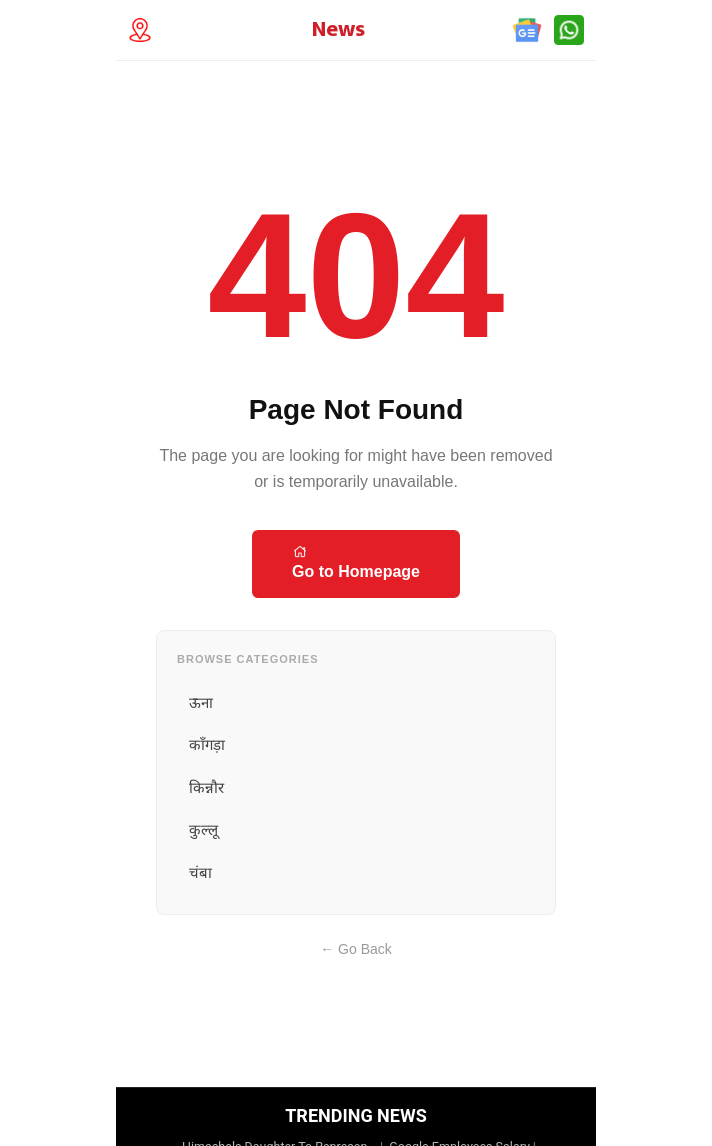 This screenshot has height=1146, width=712. What do you see at coordinates (200, 872) in the screenshot?
I see `चंबा` at bounding box center [200, 872].